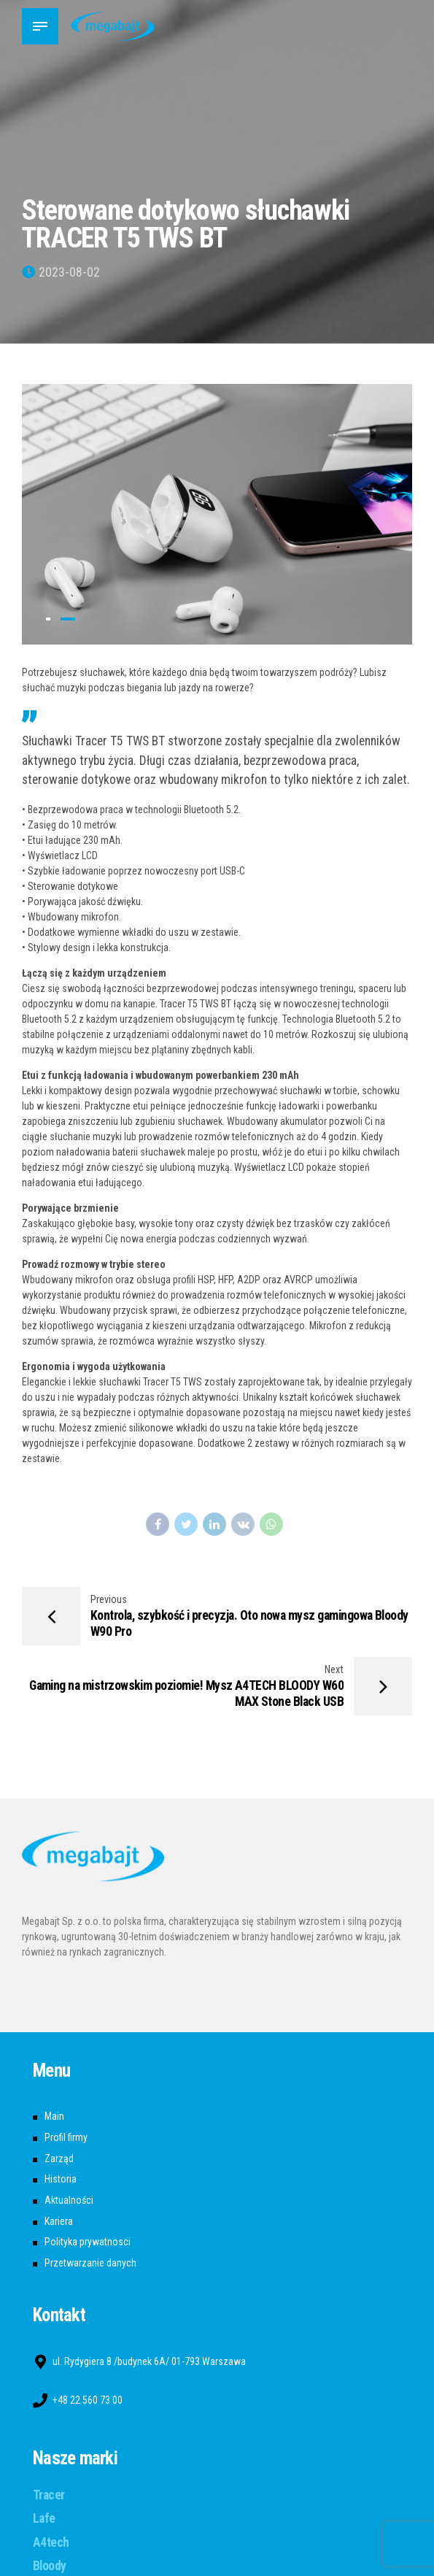 Image resolution: width=434 pixels, height=2576 pixels. What do you see at coordinates (217, 514) in the screenshot?
I see `[tabpanel]` at bounding box center [217, 514].